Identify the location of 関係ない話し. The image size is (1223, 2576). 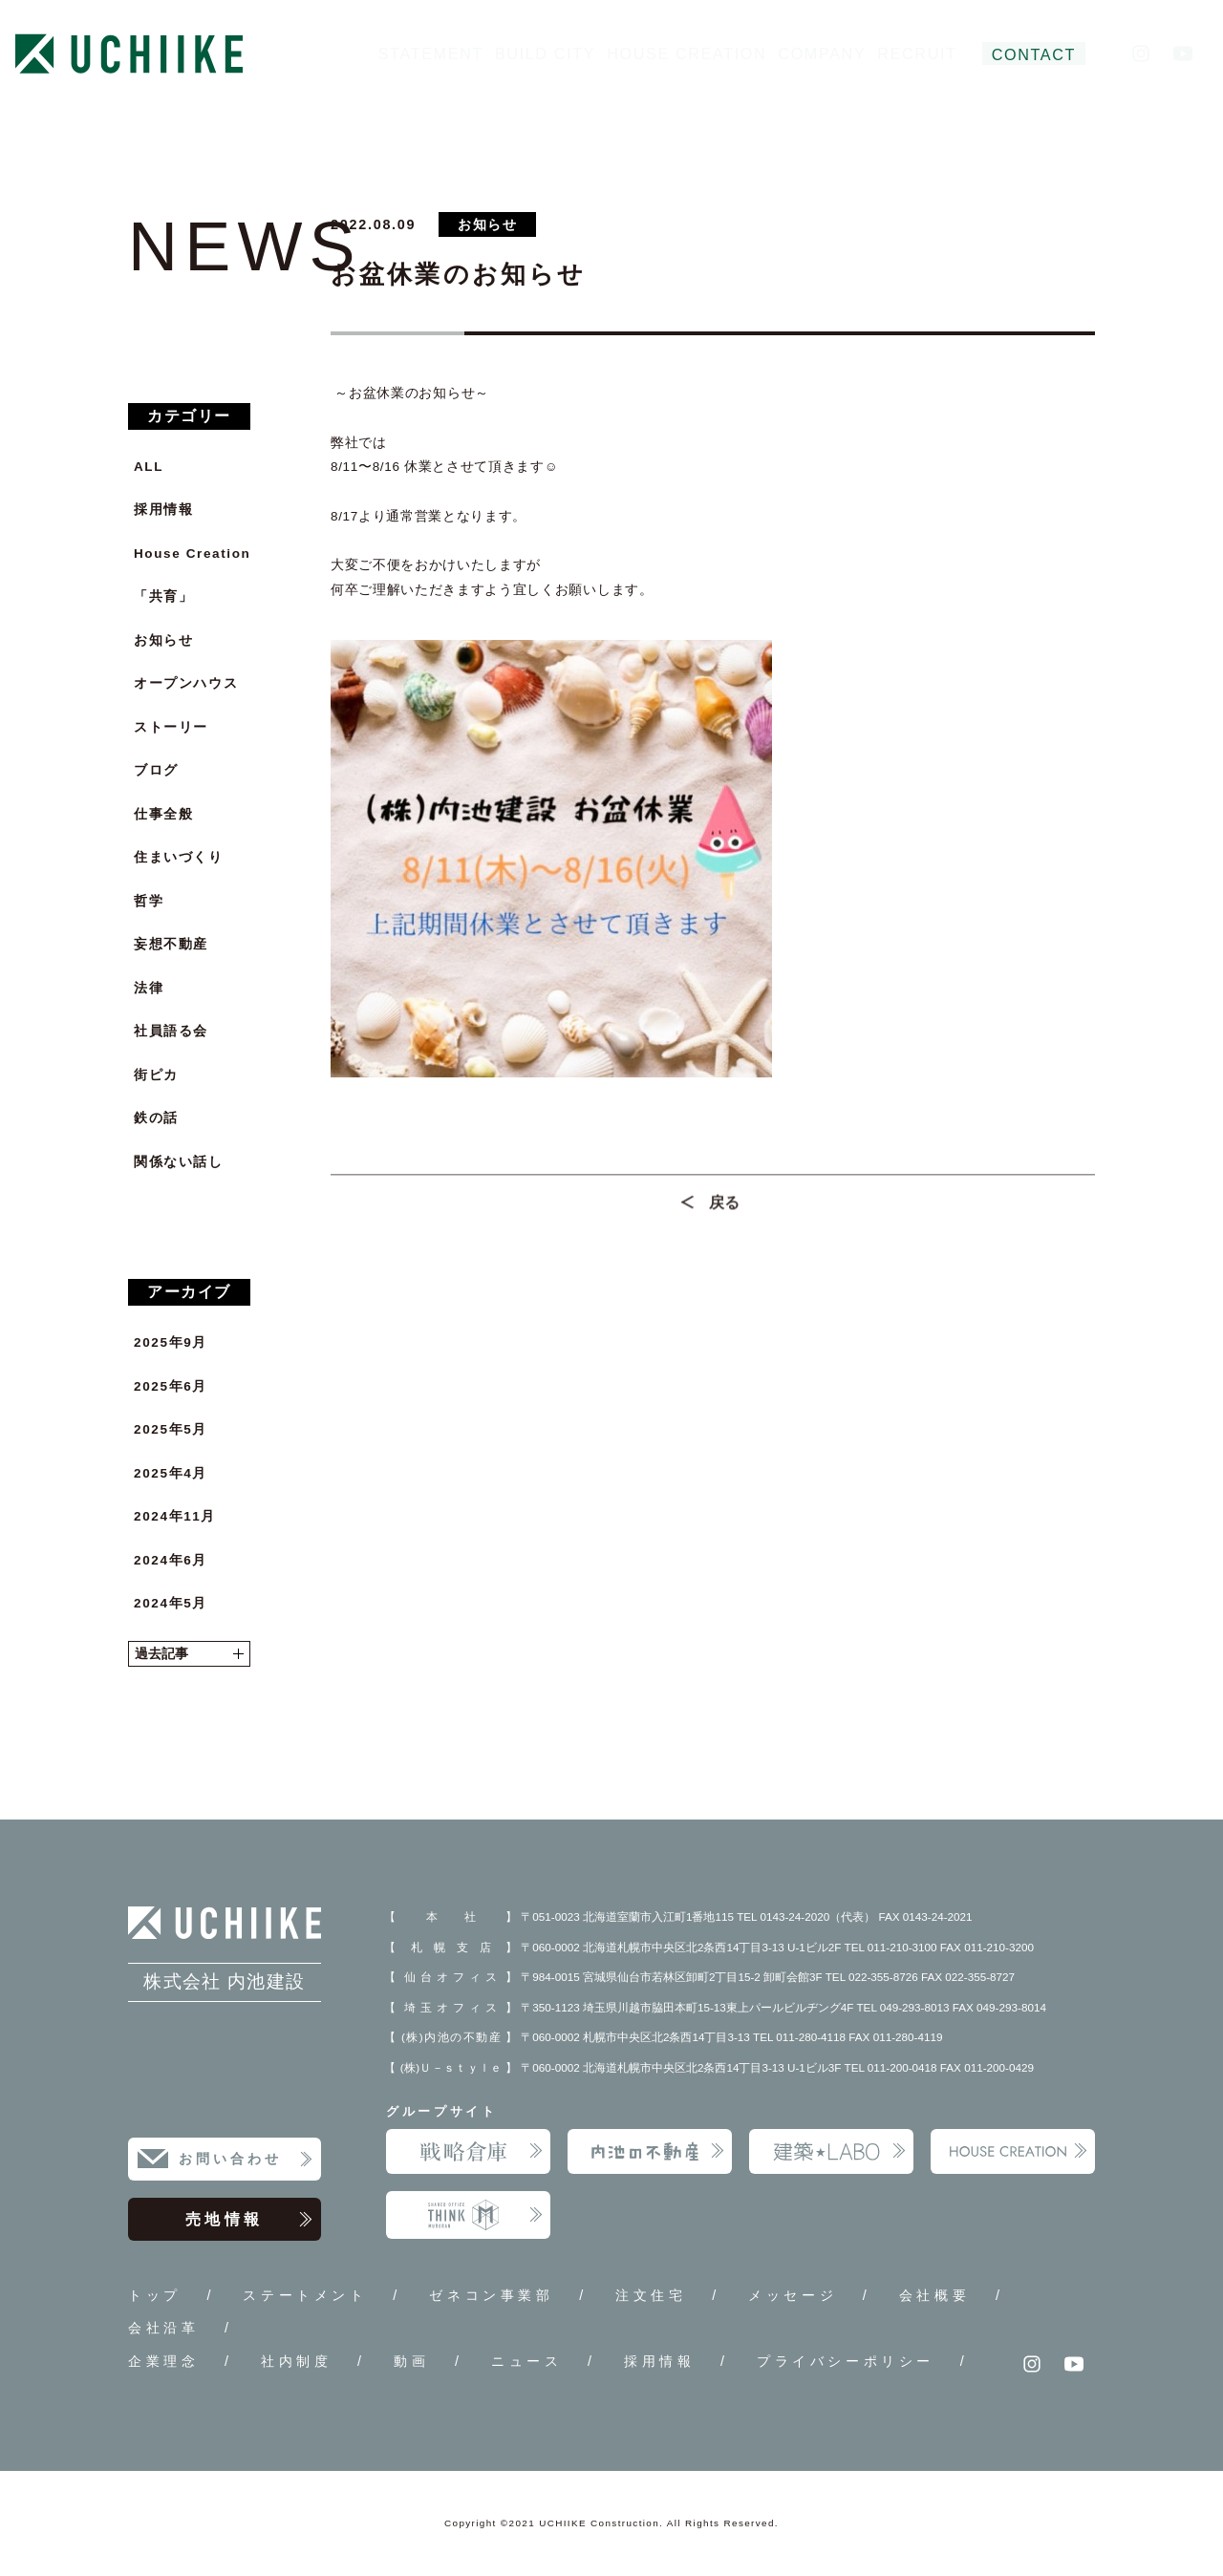
(179, 1162).